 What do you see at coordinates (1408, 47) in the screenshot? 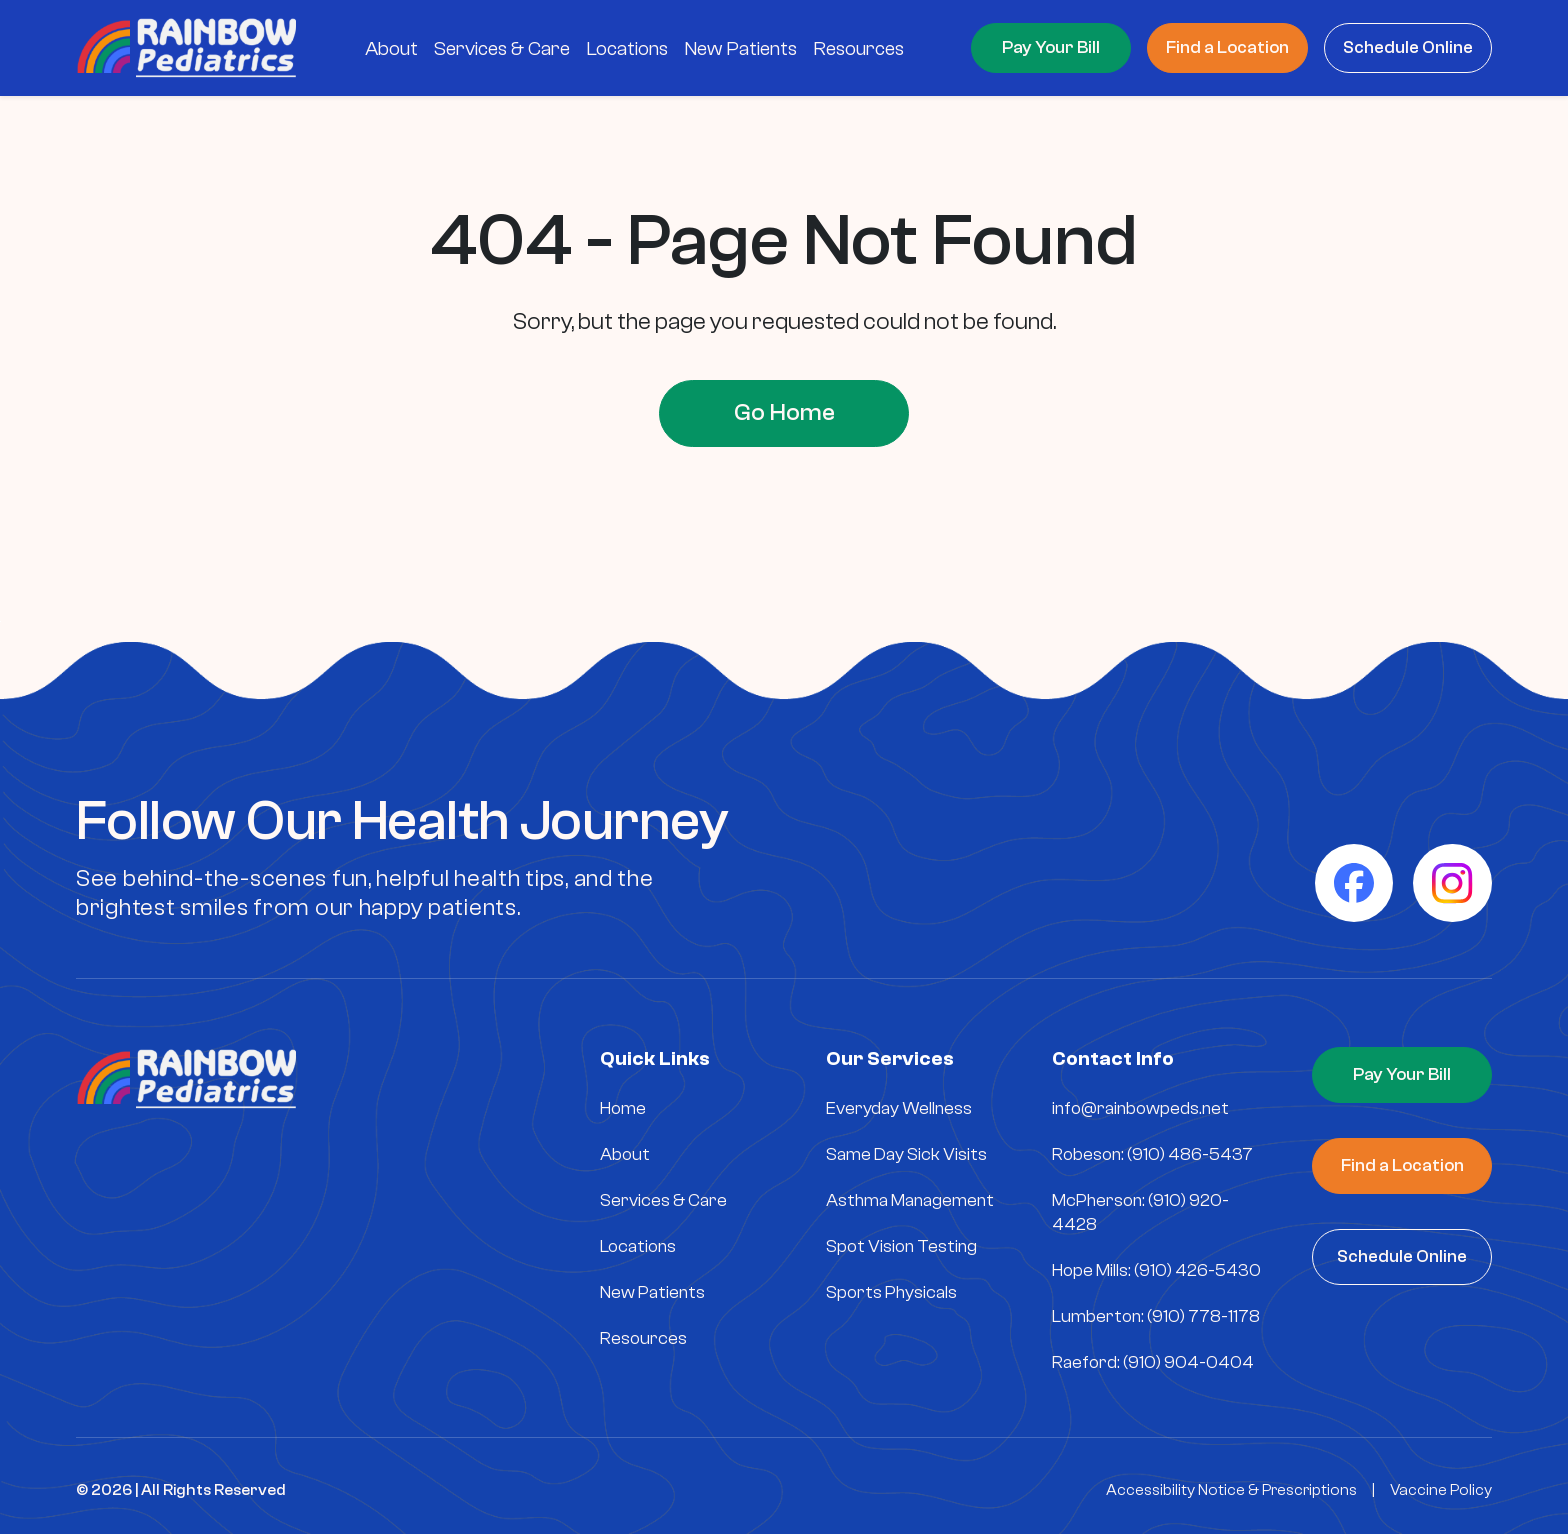
I see `Schedule Online` at bounding box center [1408, 47].